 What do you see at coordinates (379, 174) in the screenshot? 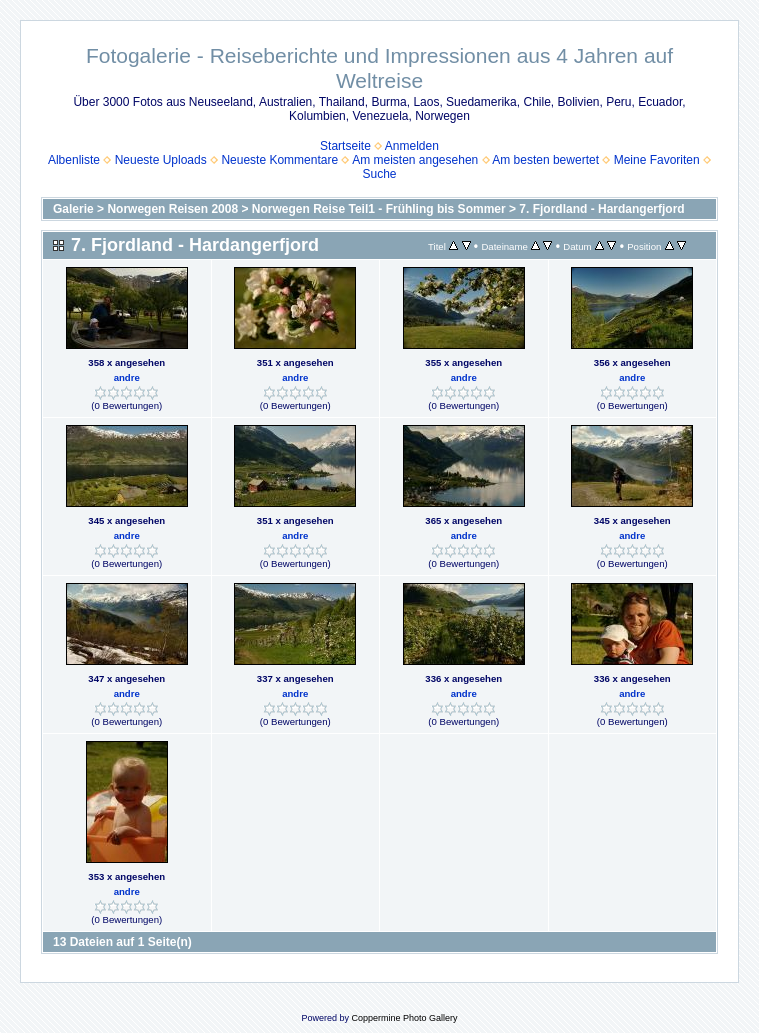
I see `Suche` at bounding box center [379, 174].